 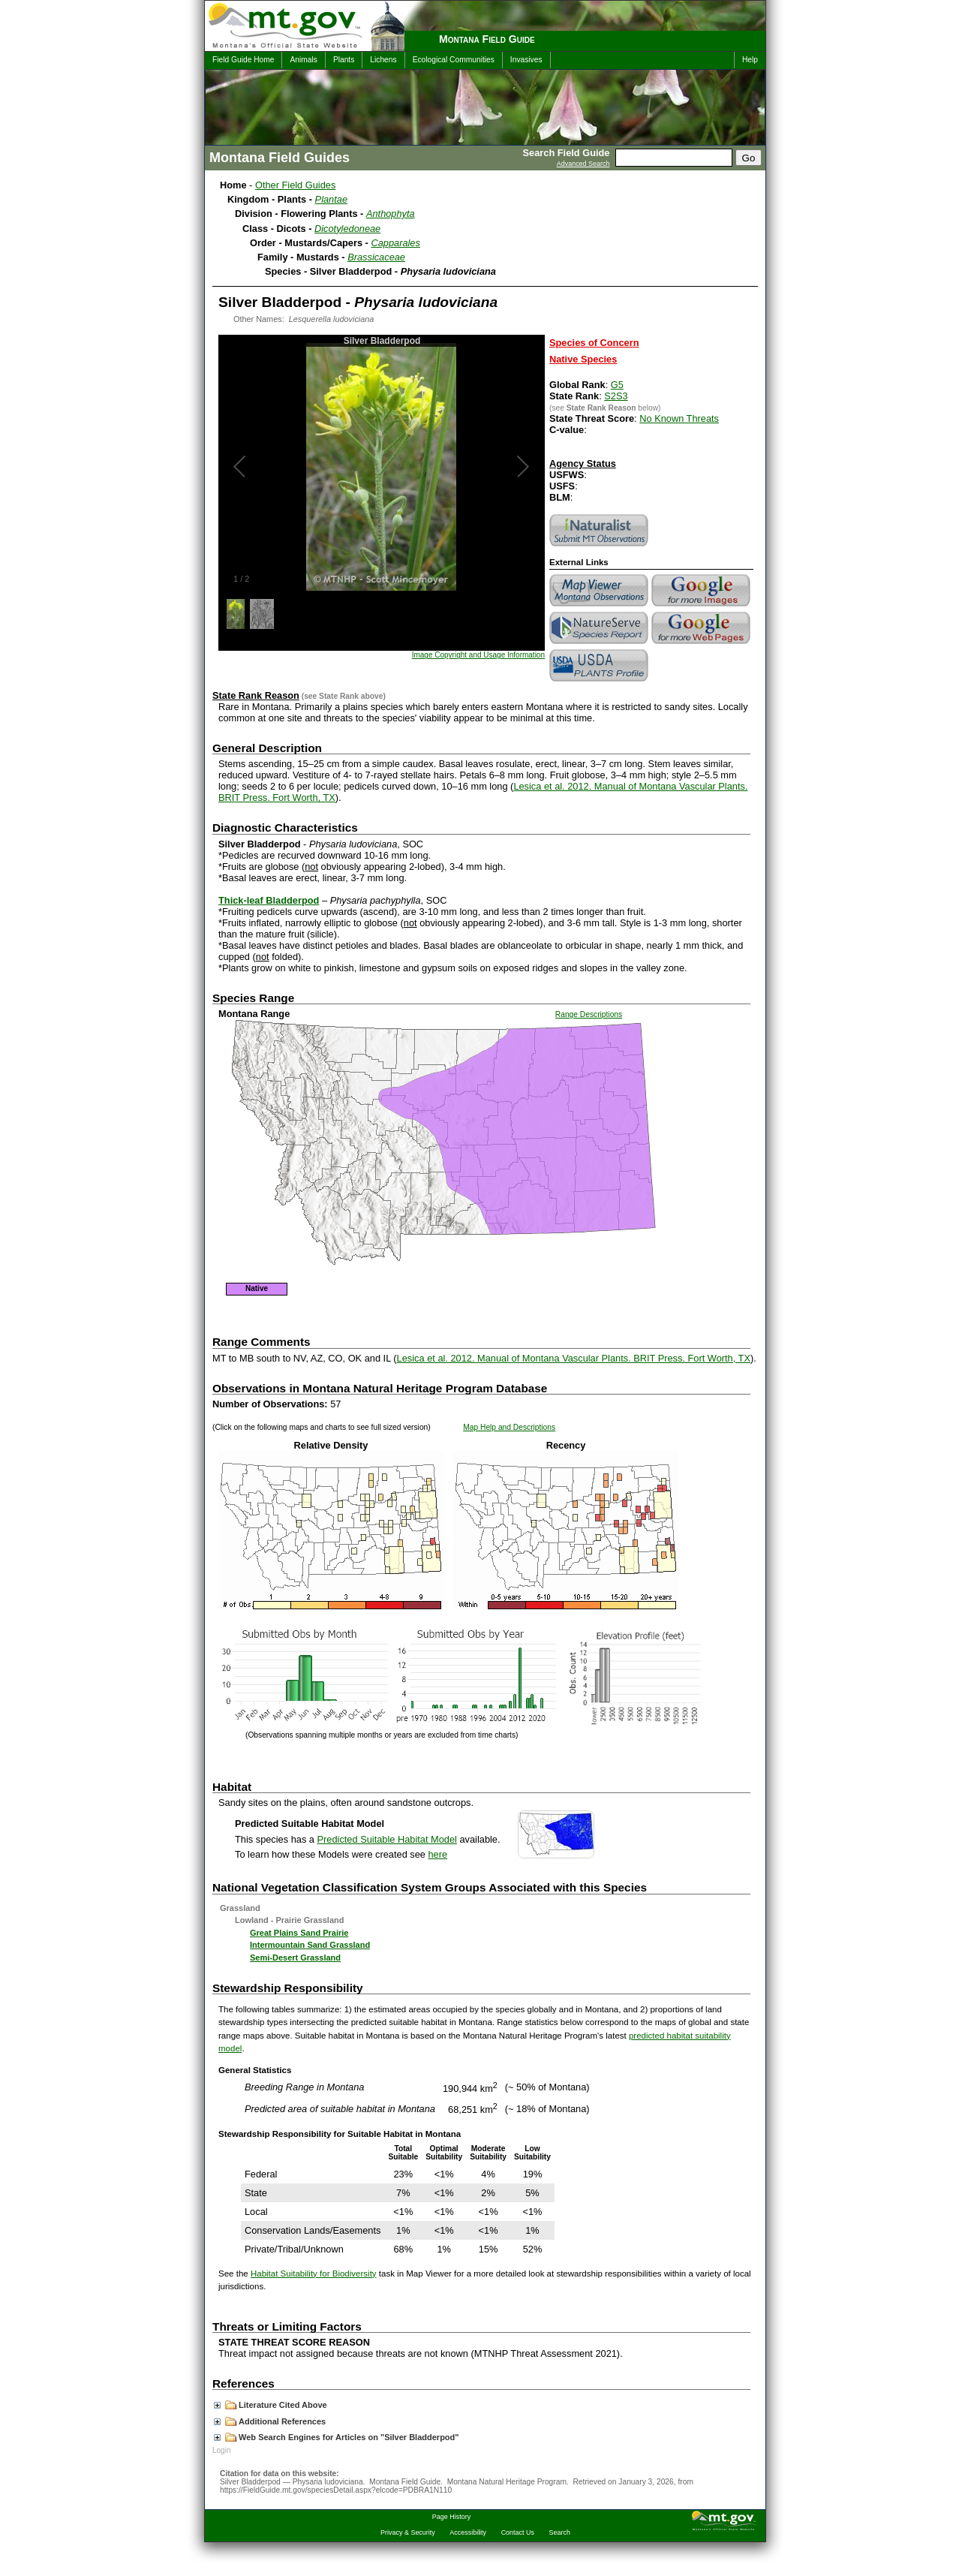 What do you see at coordinates (487, 39) in the screenshot?
I see `Montana Field Guide` at bounding box center [487, 39].